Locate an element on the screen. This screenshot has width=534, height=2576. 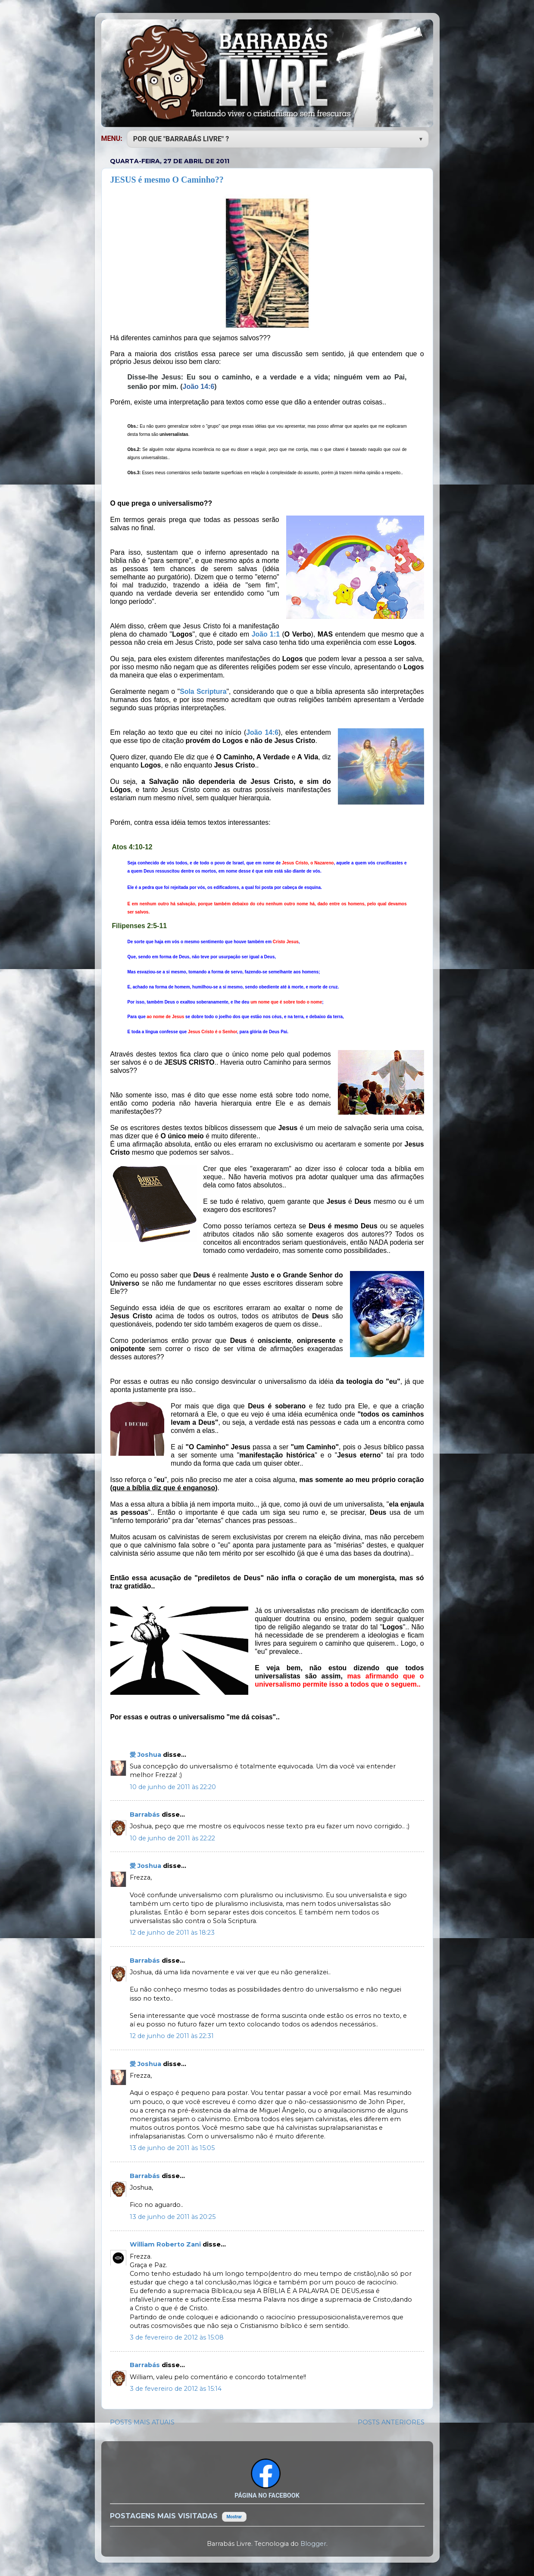
Barrabás is located at coordinates (146, 1814).